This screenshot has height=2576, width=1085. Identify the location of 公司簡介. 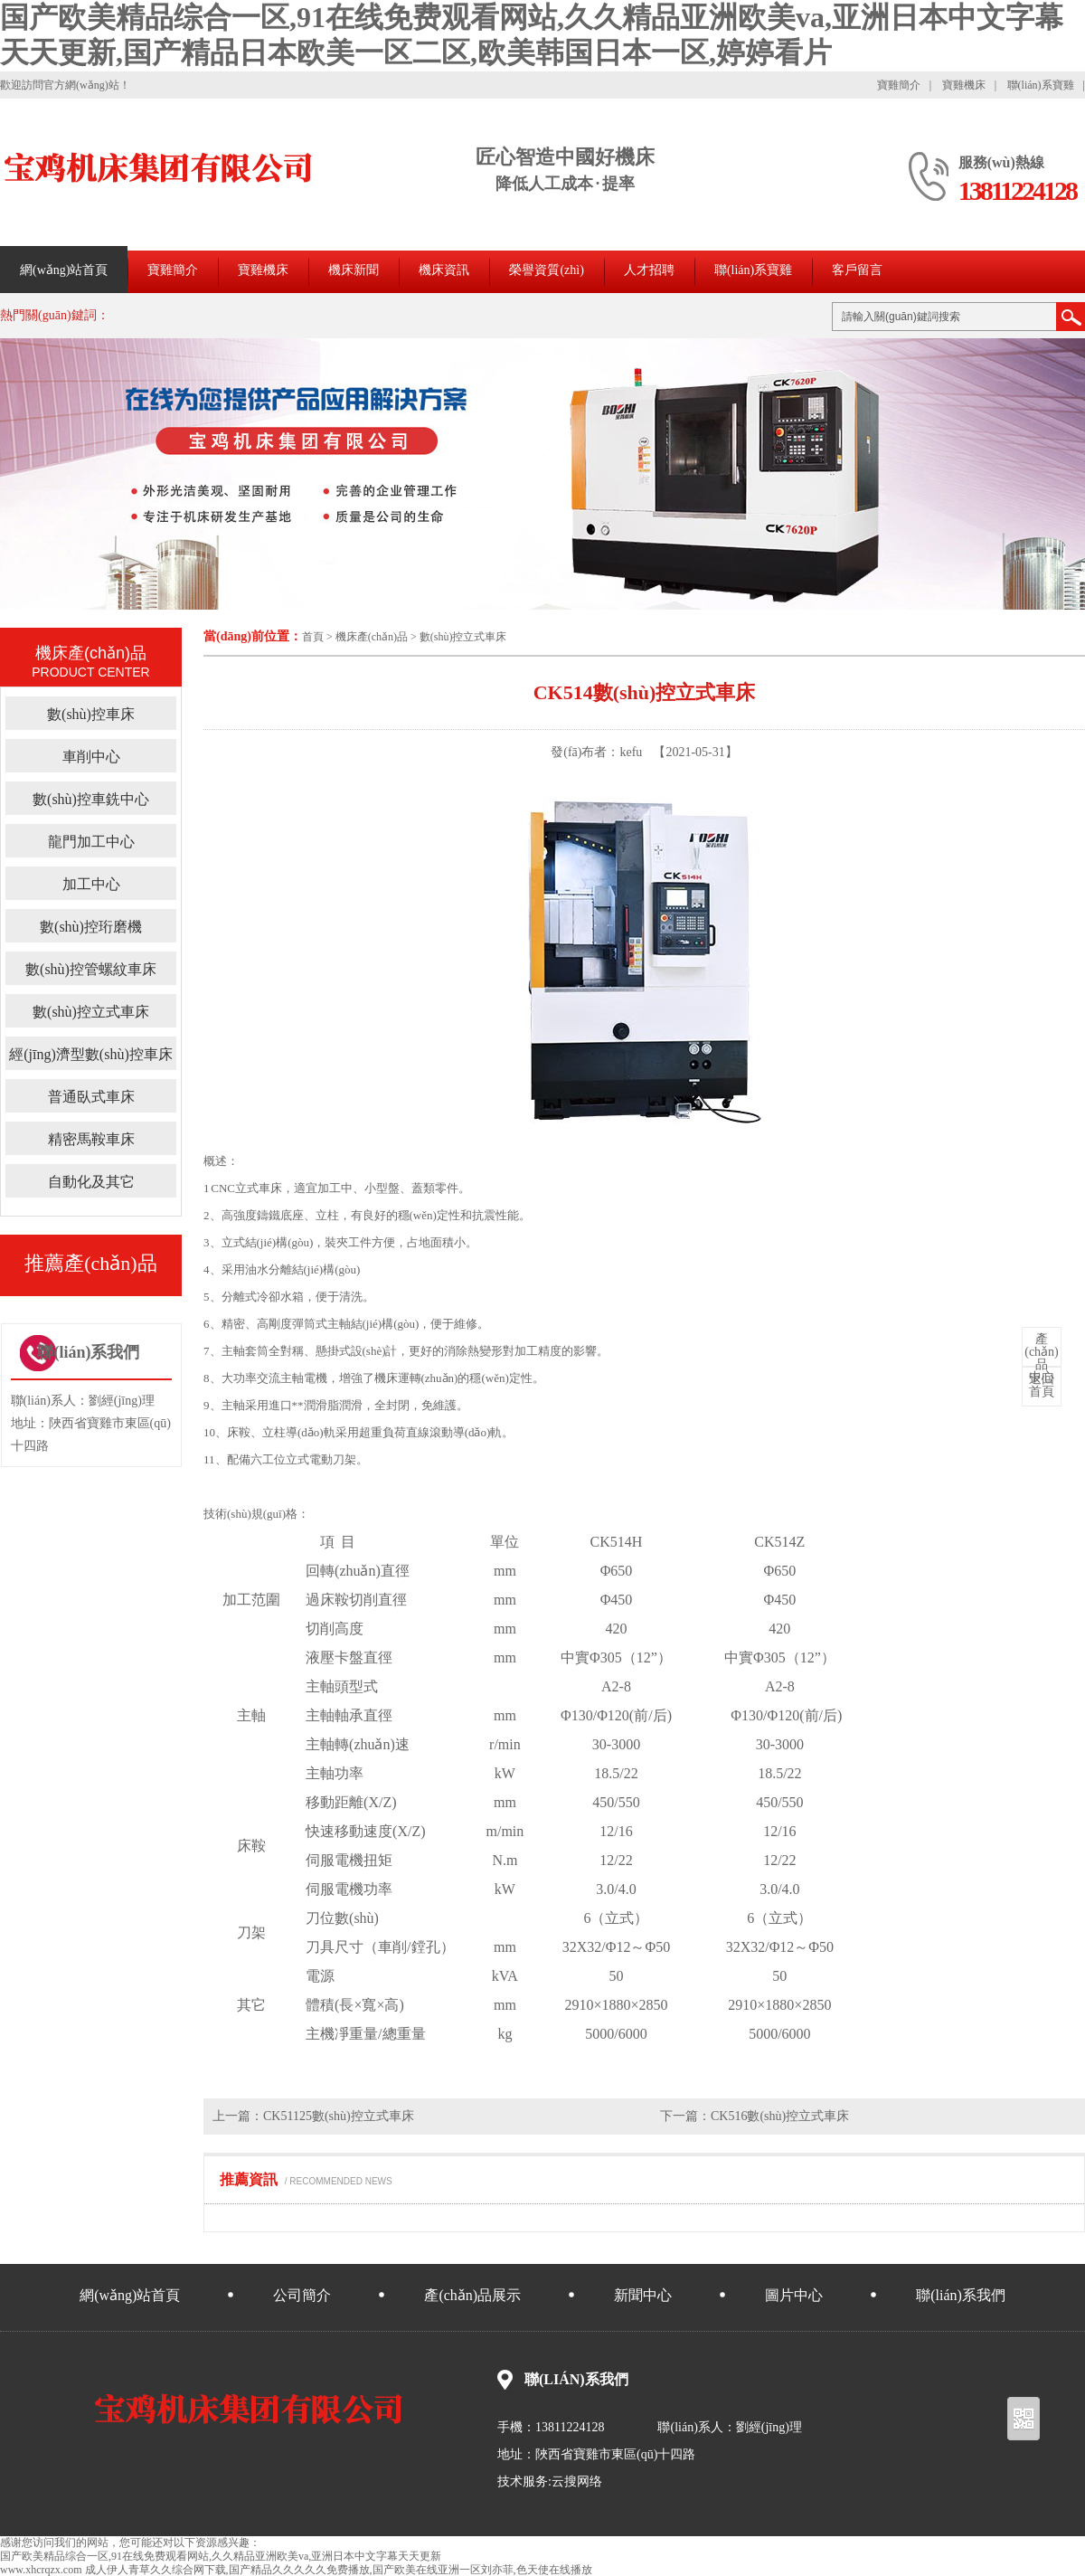
(302, 2295).